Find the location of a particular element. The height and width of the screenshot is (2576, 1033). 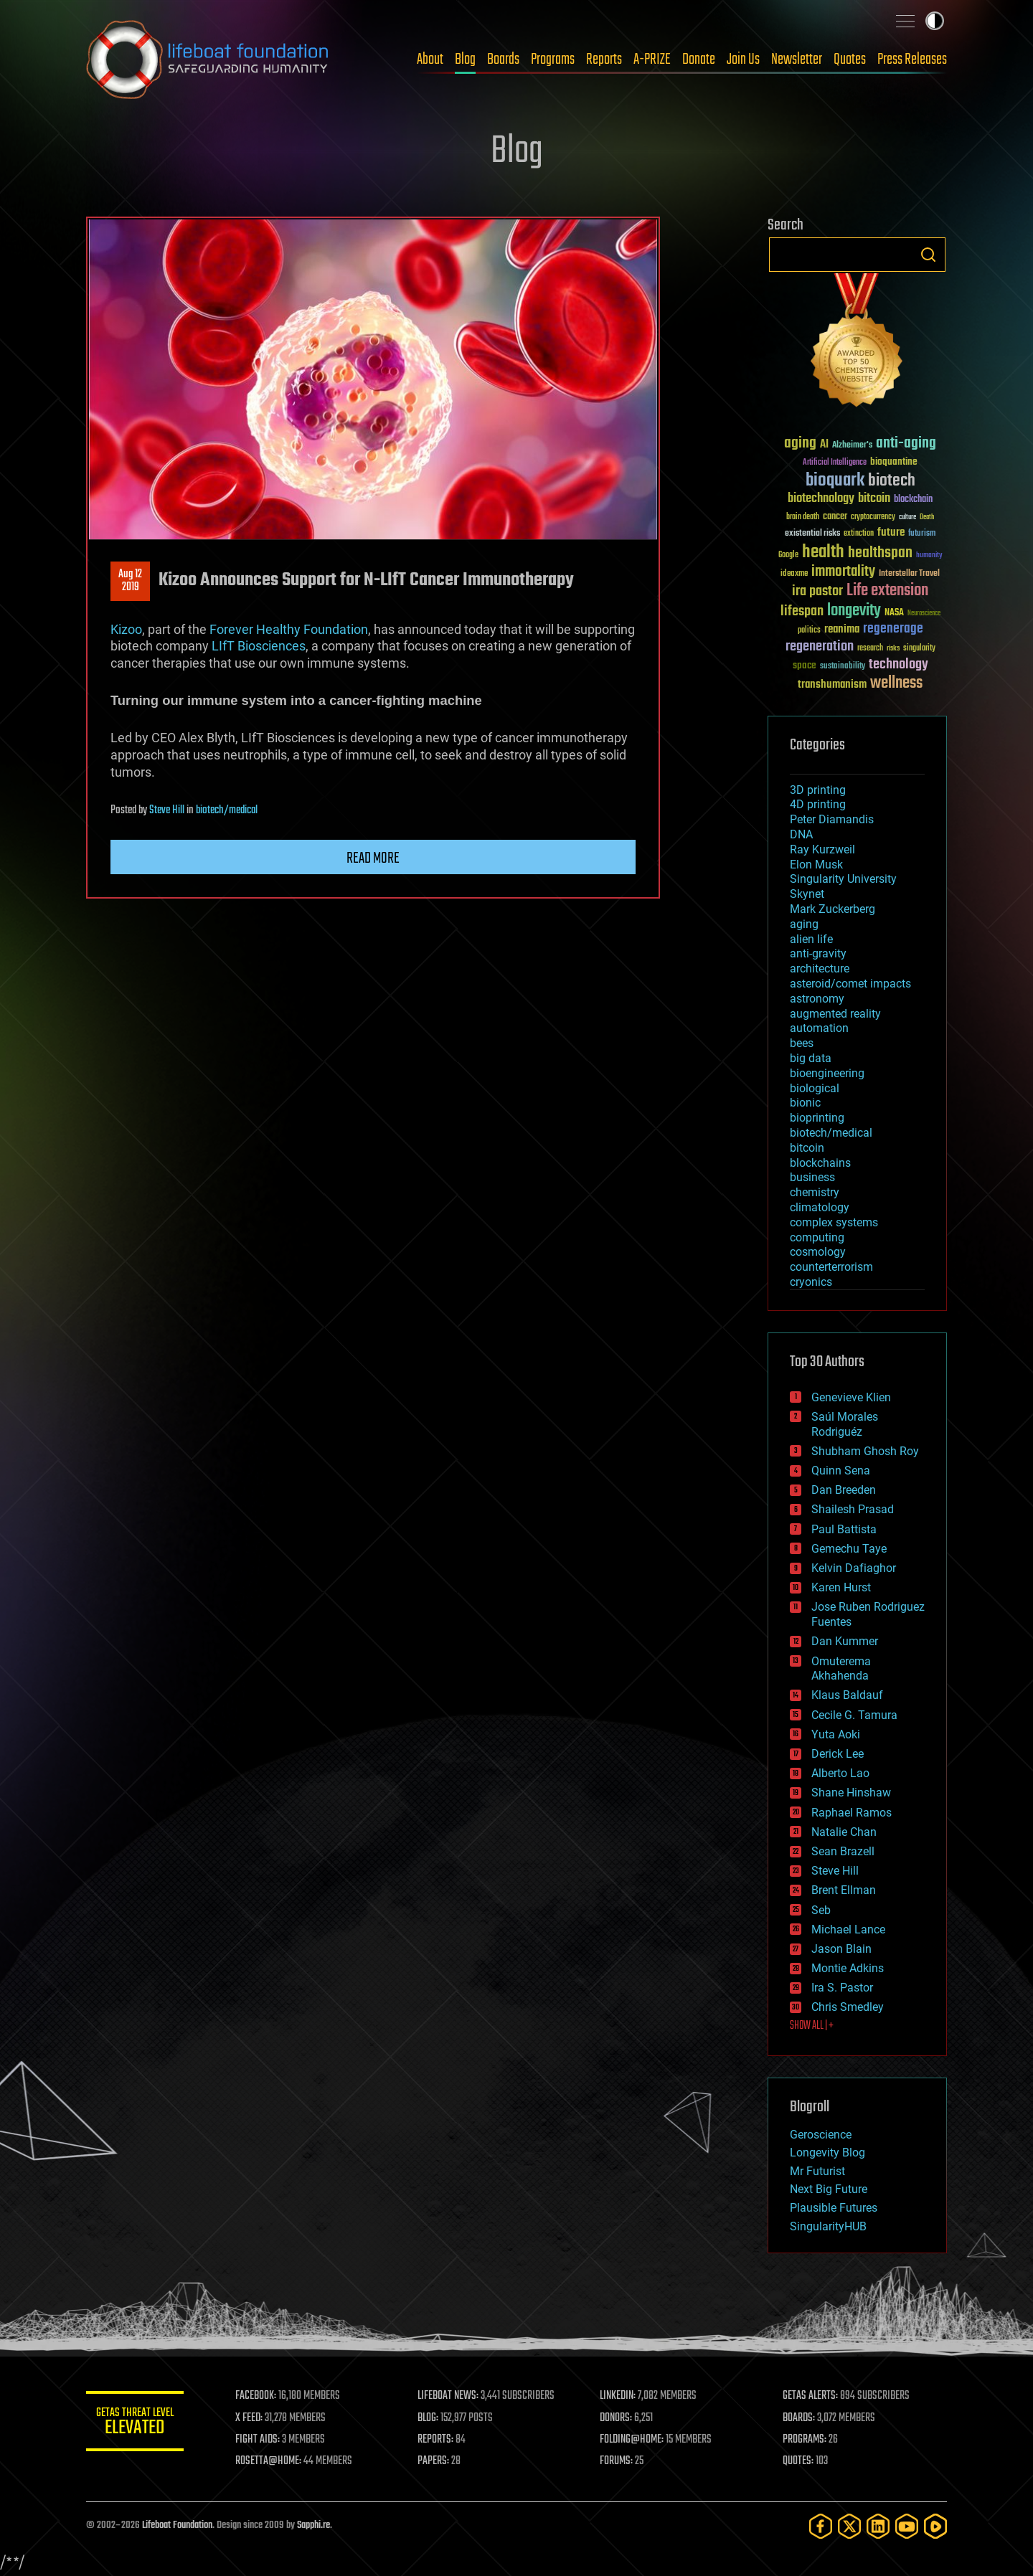

Press Releases is located at coordinates (912, 59).